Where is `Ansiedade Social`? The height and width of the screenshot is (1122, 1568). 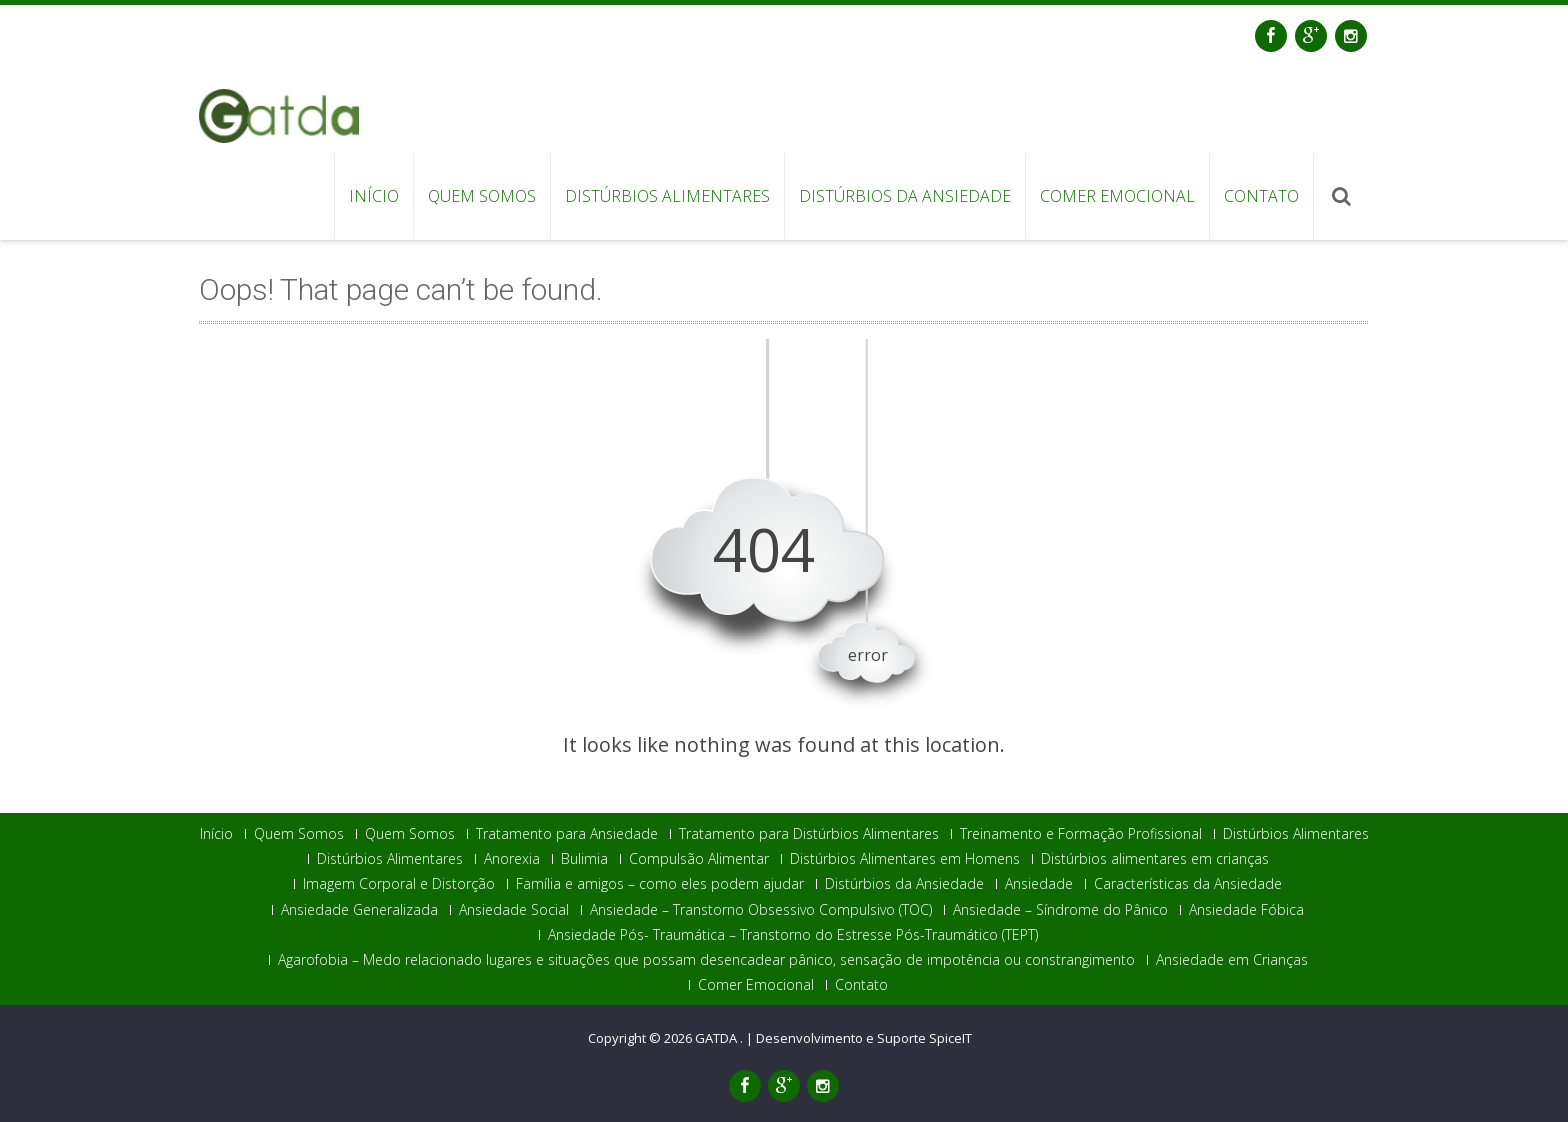 Ansiedade Social is located at coordinates (514, 910).